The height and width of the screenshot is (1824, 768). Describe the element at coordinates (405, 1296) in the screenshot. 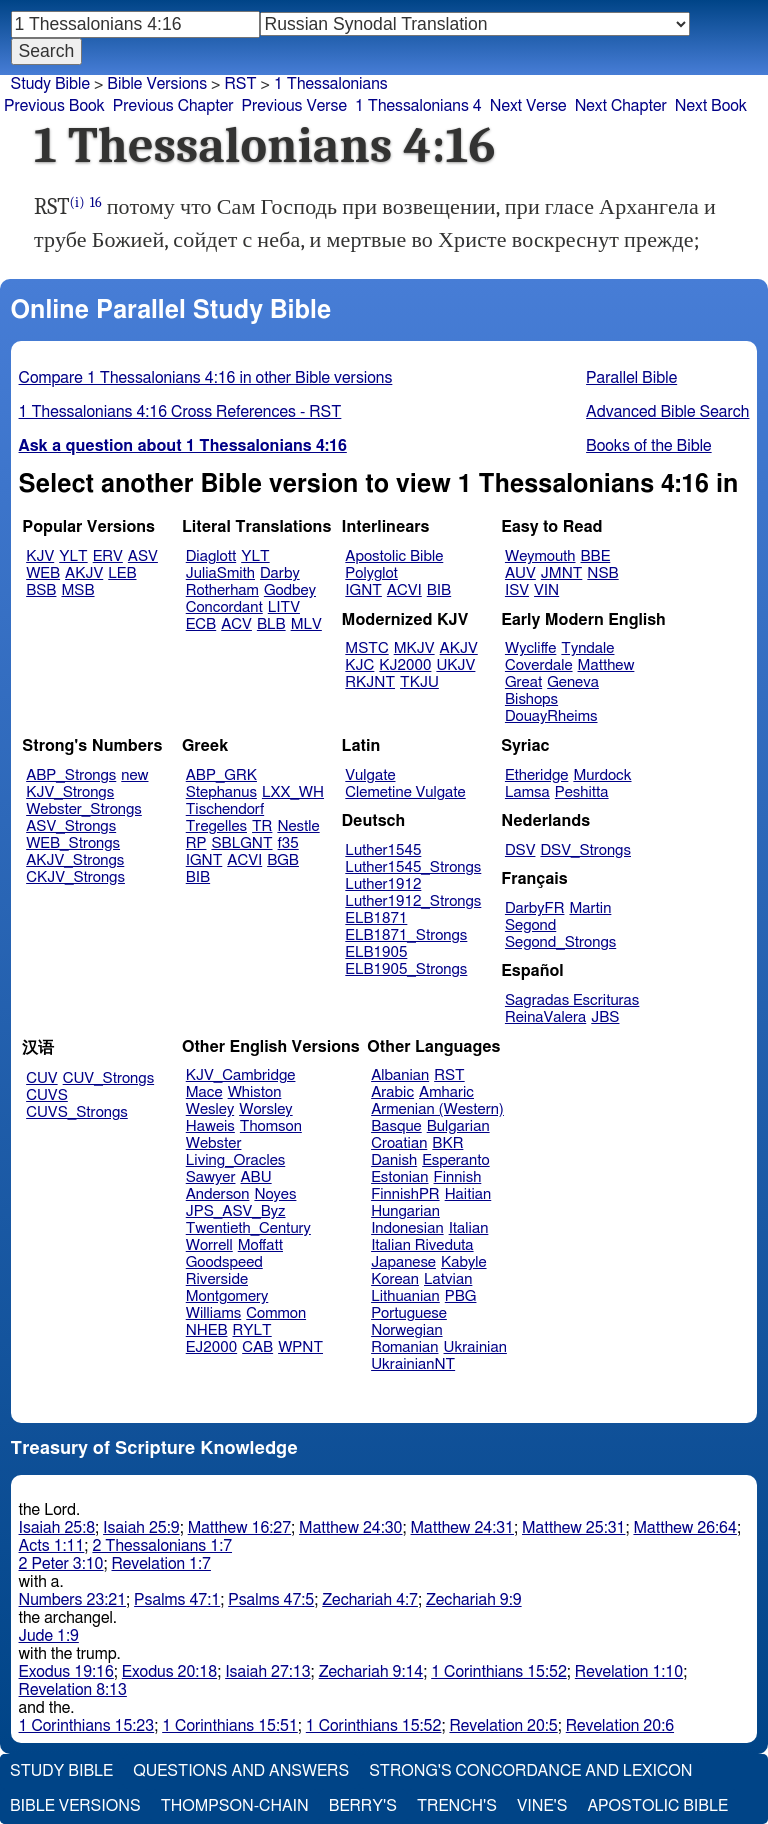

I see `Lithuanian` at that location.